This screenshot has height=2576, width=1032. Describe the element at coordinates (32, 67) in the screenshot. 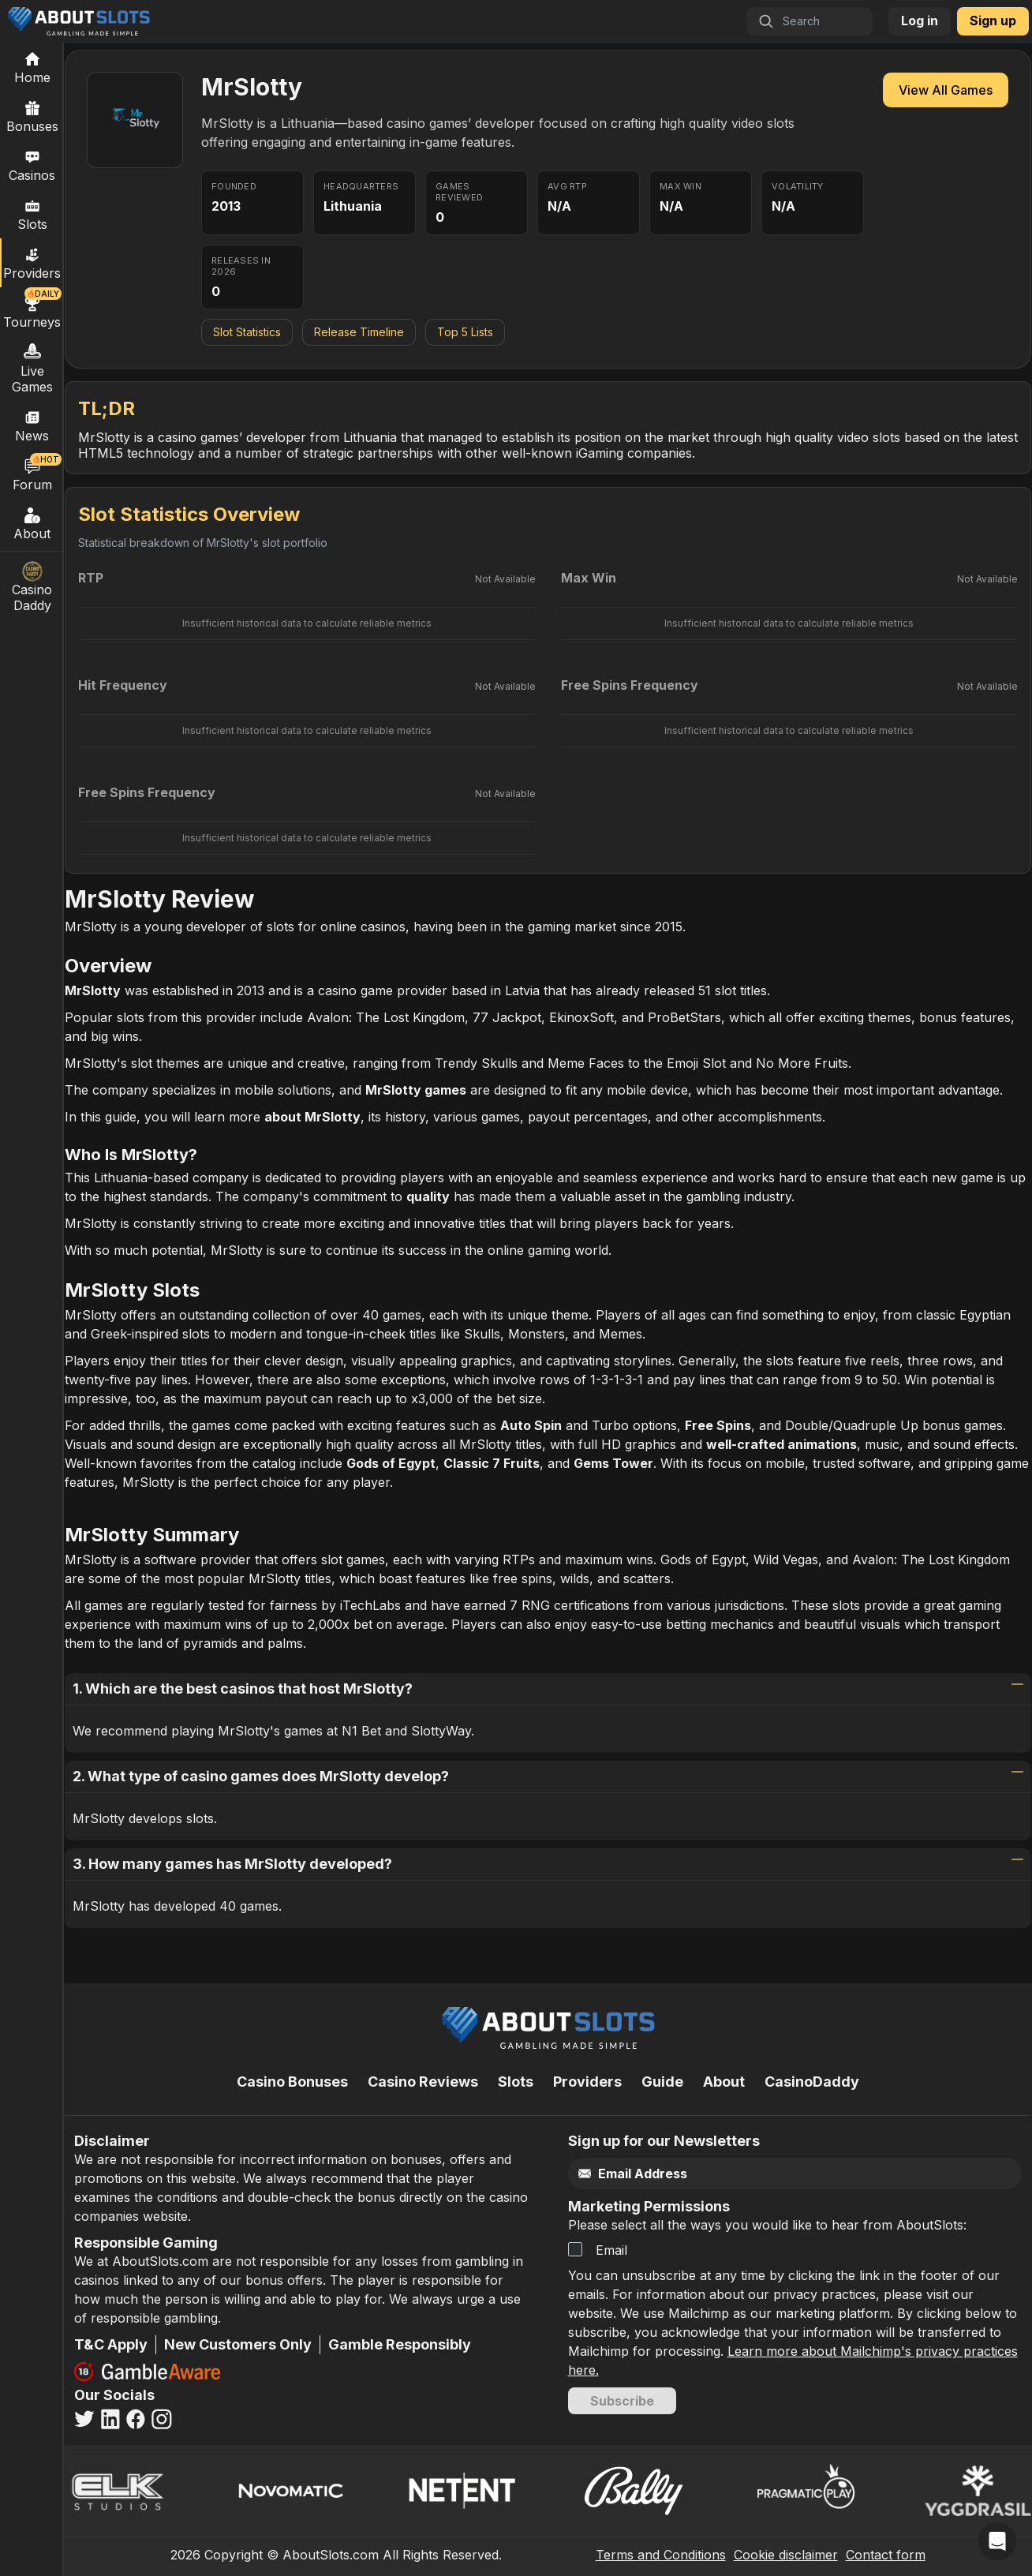

I see `[Home]` at that location.